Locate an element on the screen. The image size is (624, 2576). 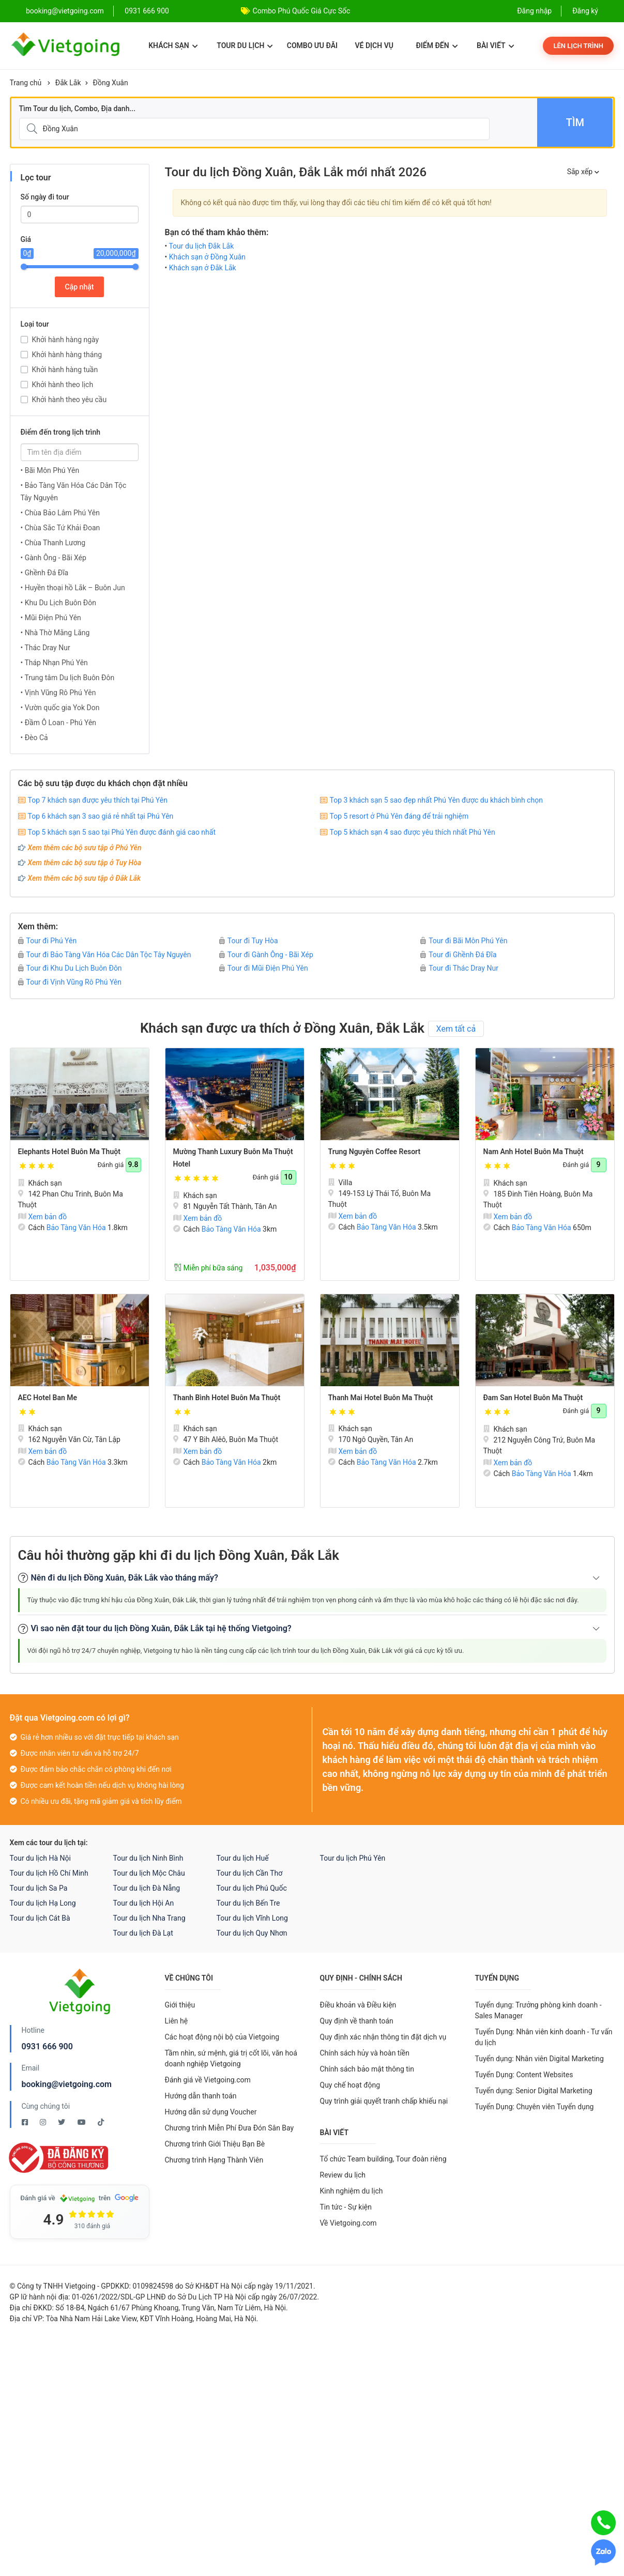
Tour đi Khu Du Lịch Buôn Đôn is located at coordinates (70, 968).